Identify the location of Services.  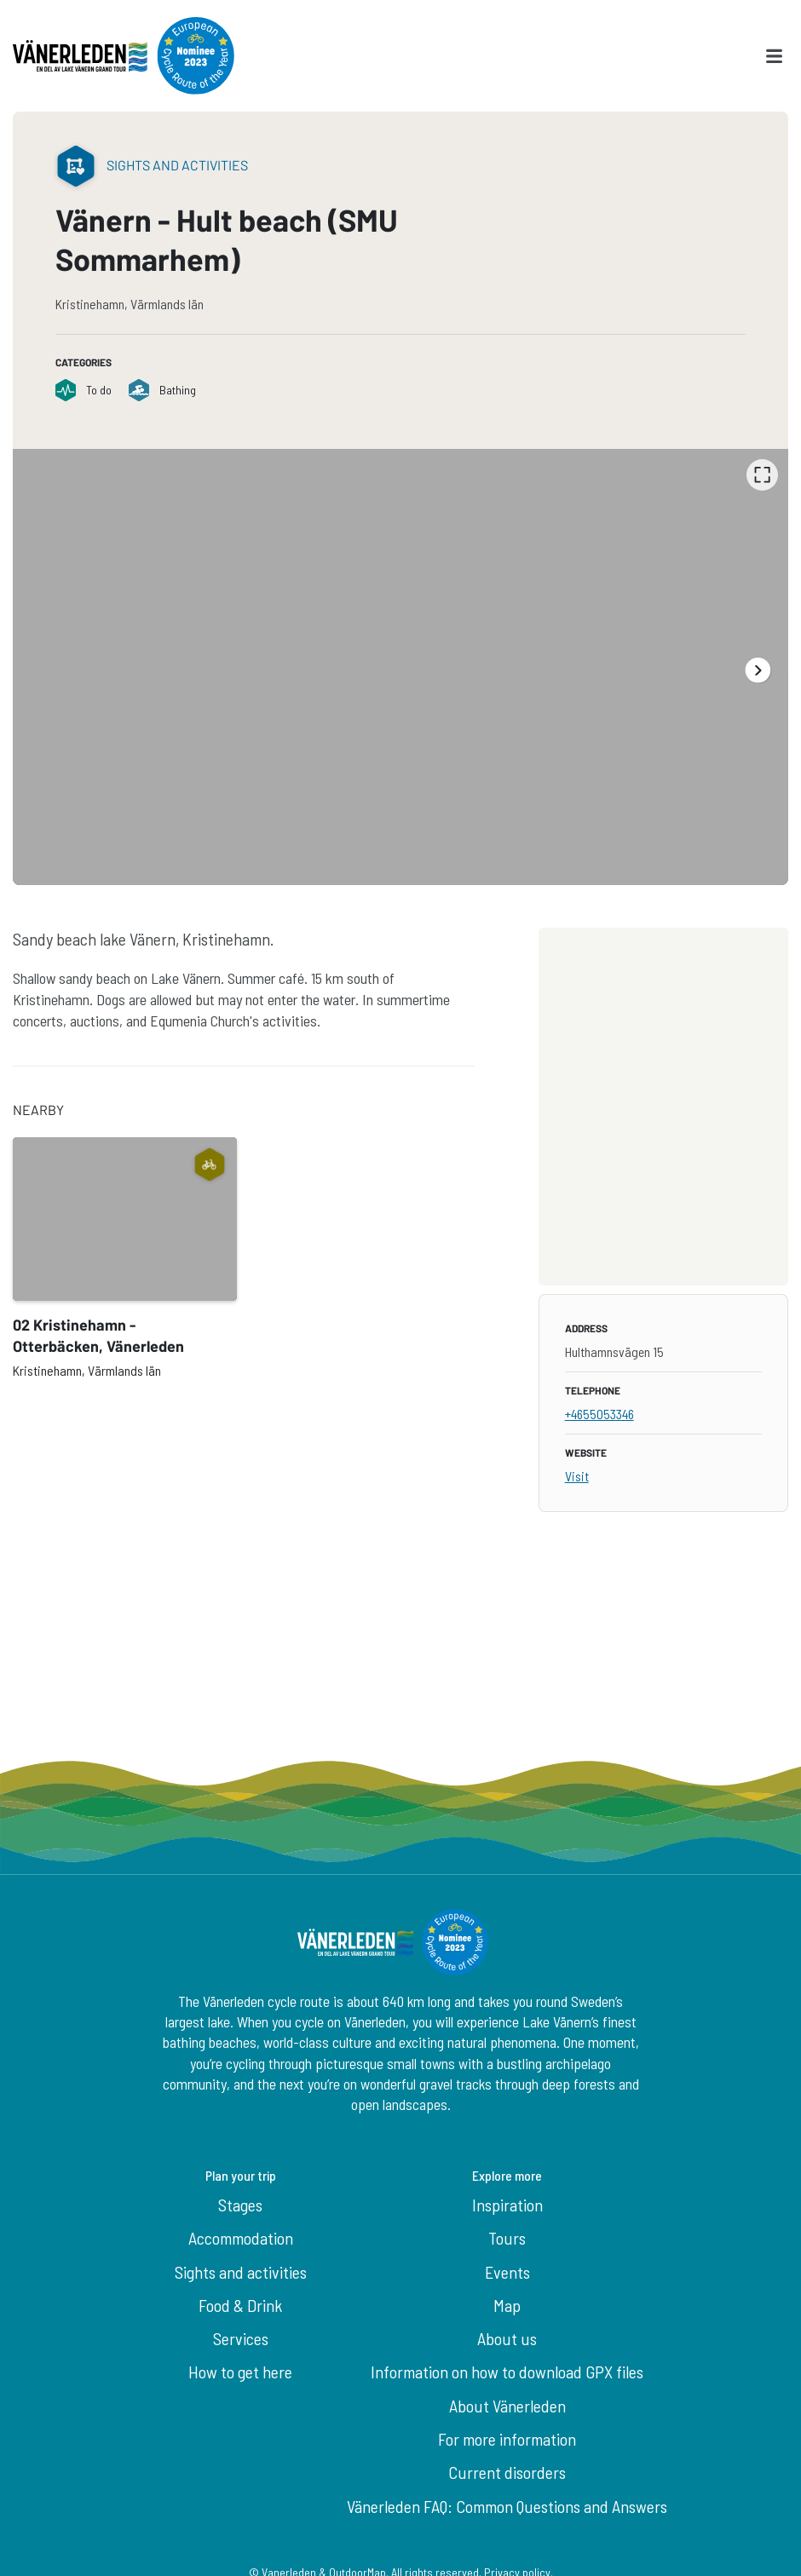
(240, 2338).